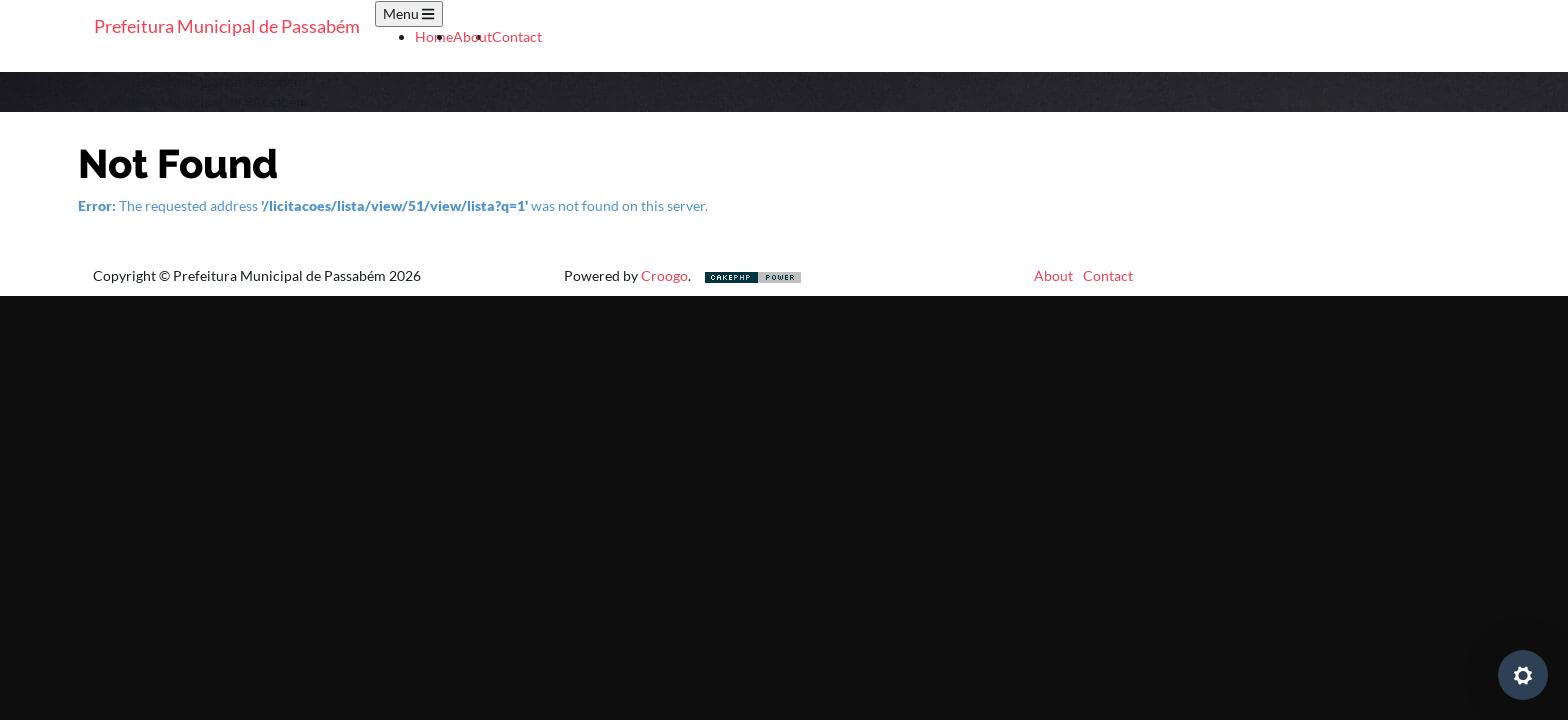 This screenshot has width=1568, height=720. Describe the element at coordinates (434, 36) in the screenshot. I see `Home` at that location.